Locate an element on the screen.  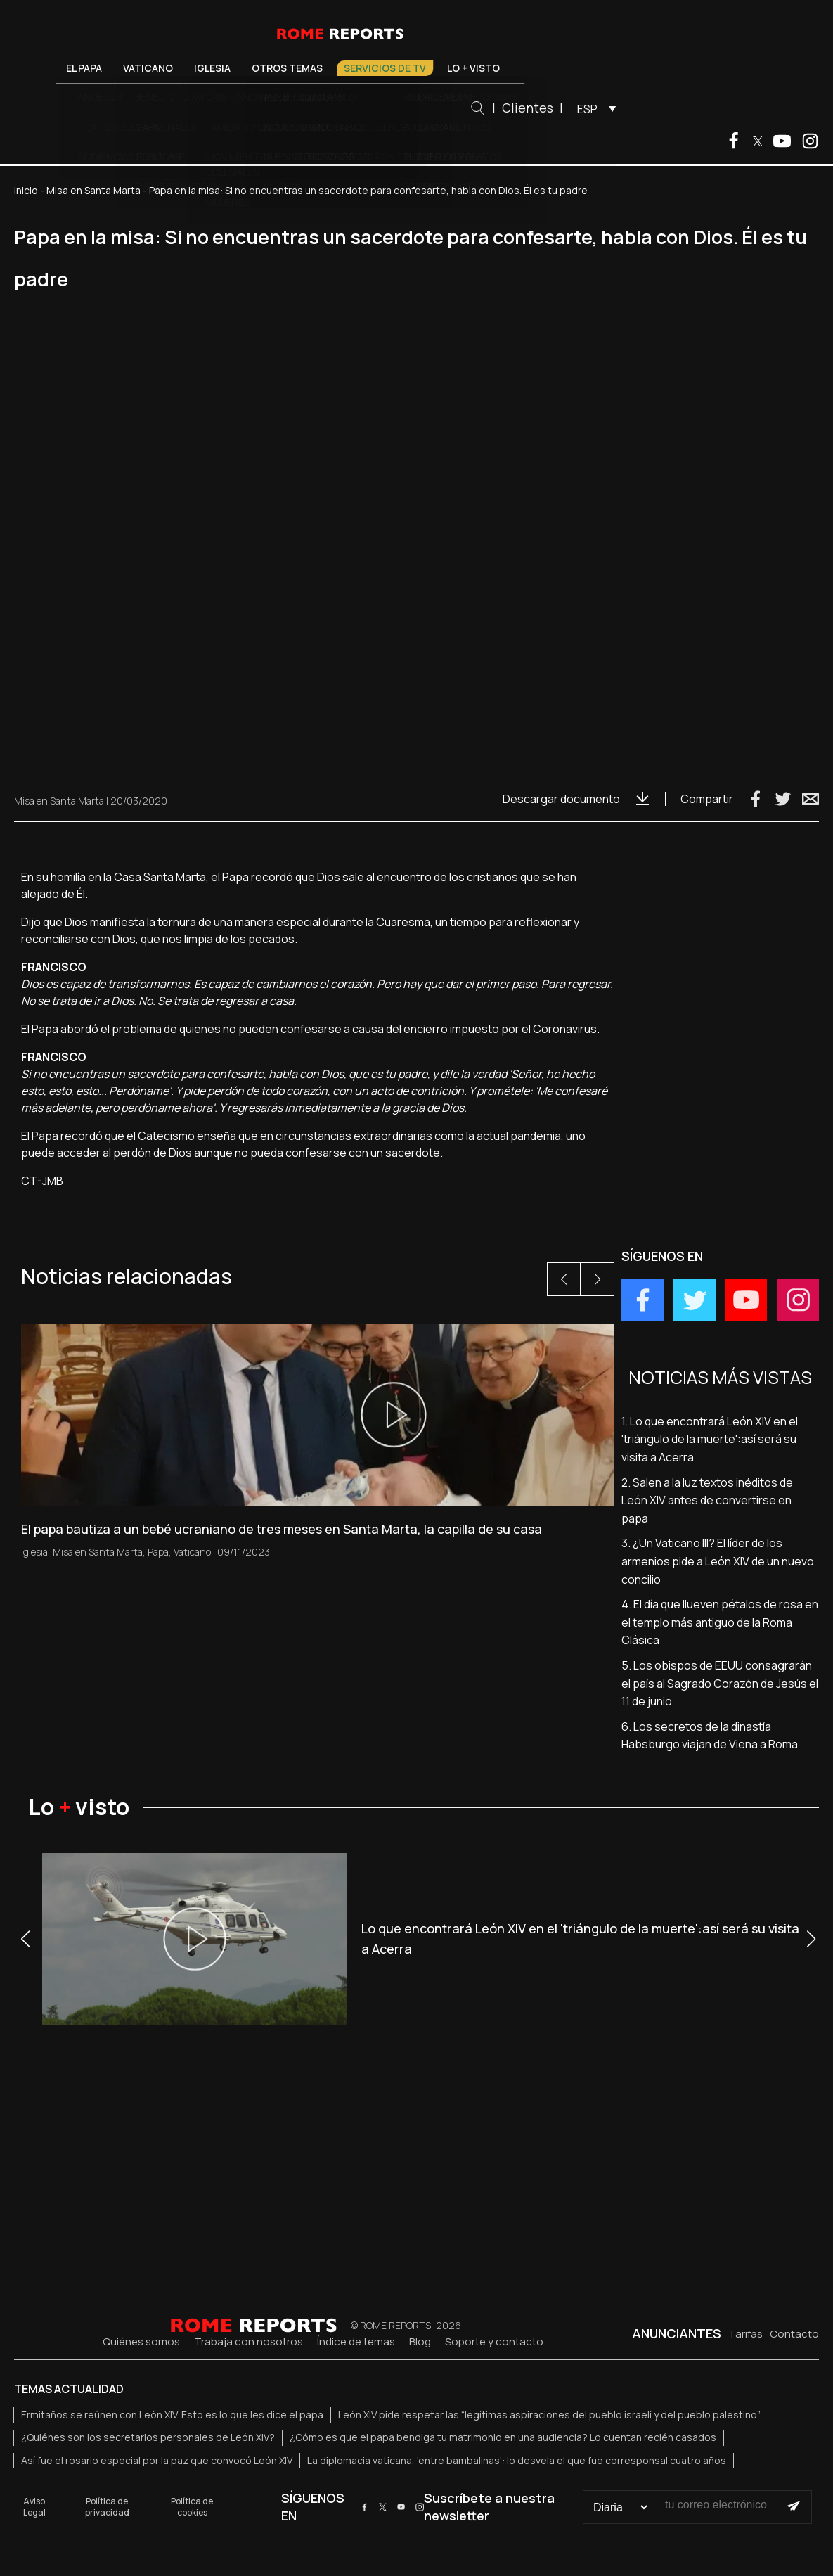
Iglesia is located at coordinates (263, 68).